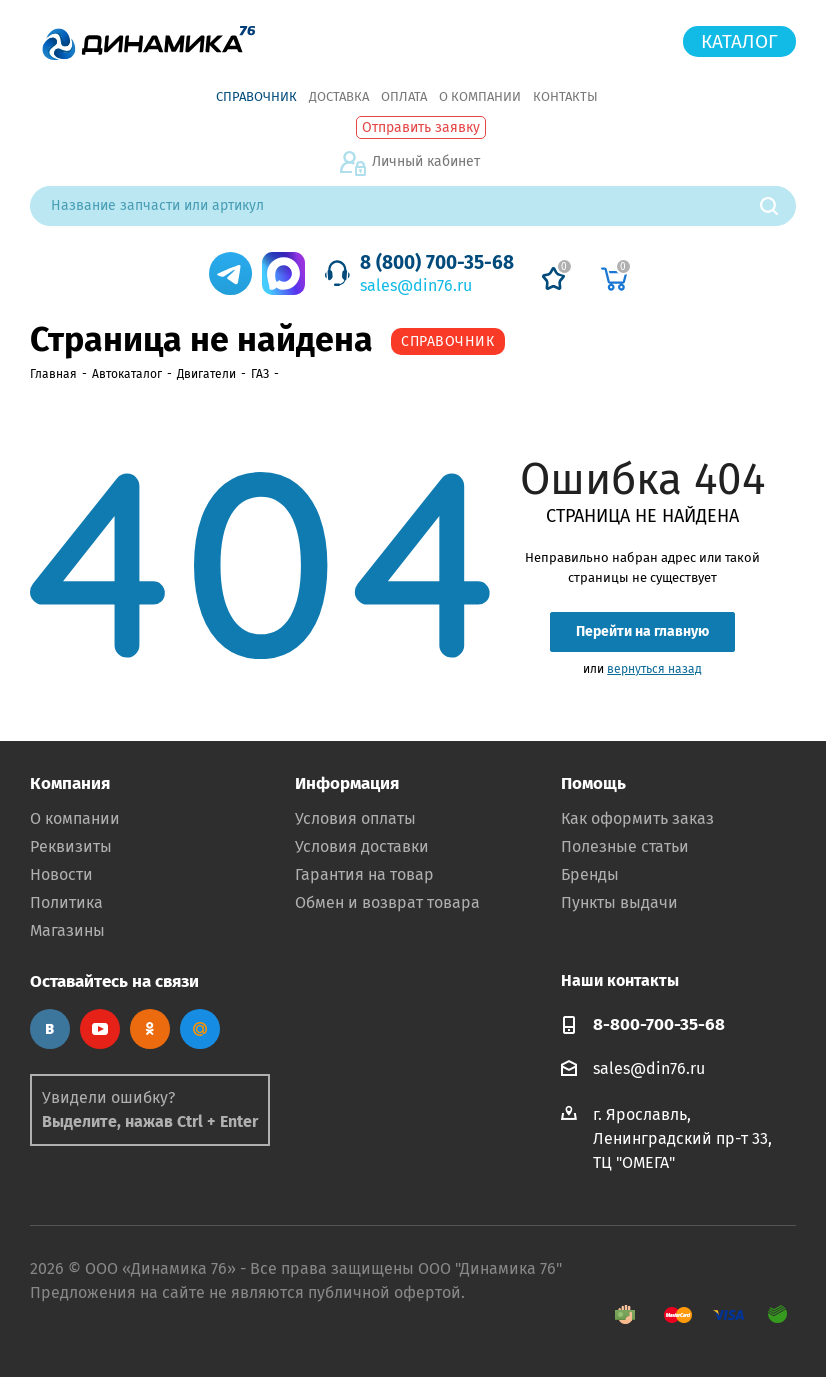  What do you see at coordinates (200, 1029) in the screenshot?
I see `Google Plus` at bounding box center [200, 1029].